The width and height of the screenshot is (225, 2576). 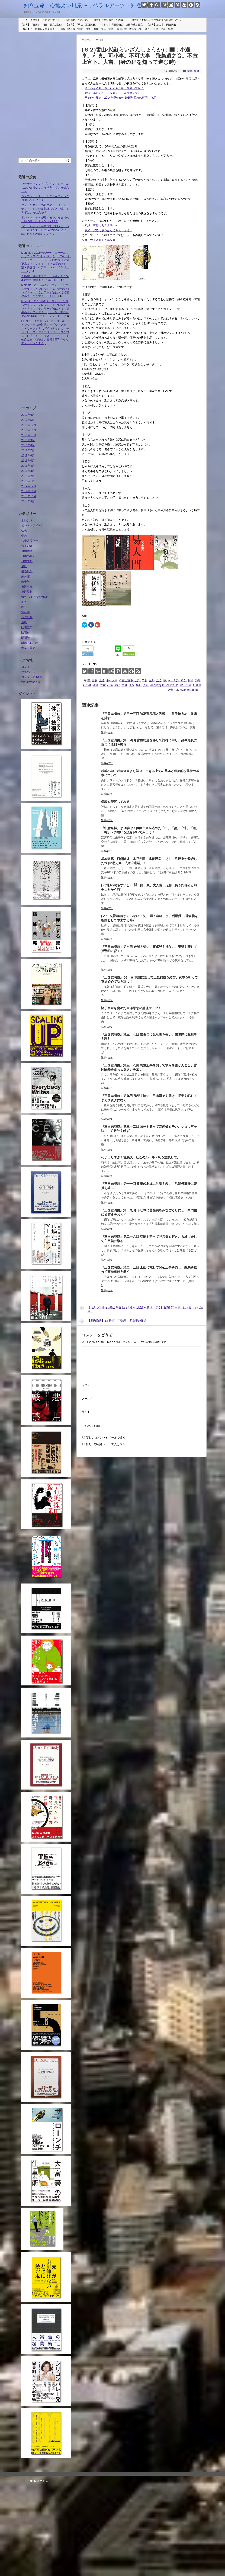 What do you see at coordinates (126, 680) in the screenshot?
I see `不宣上宣下` at bounding box center [126, 680].